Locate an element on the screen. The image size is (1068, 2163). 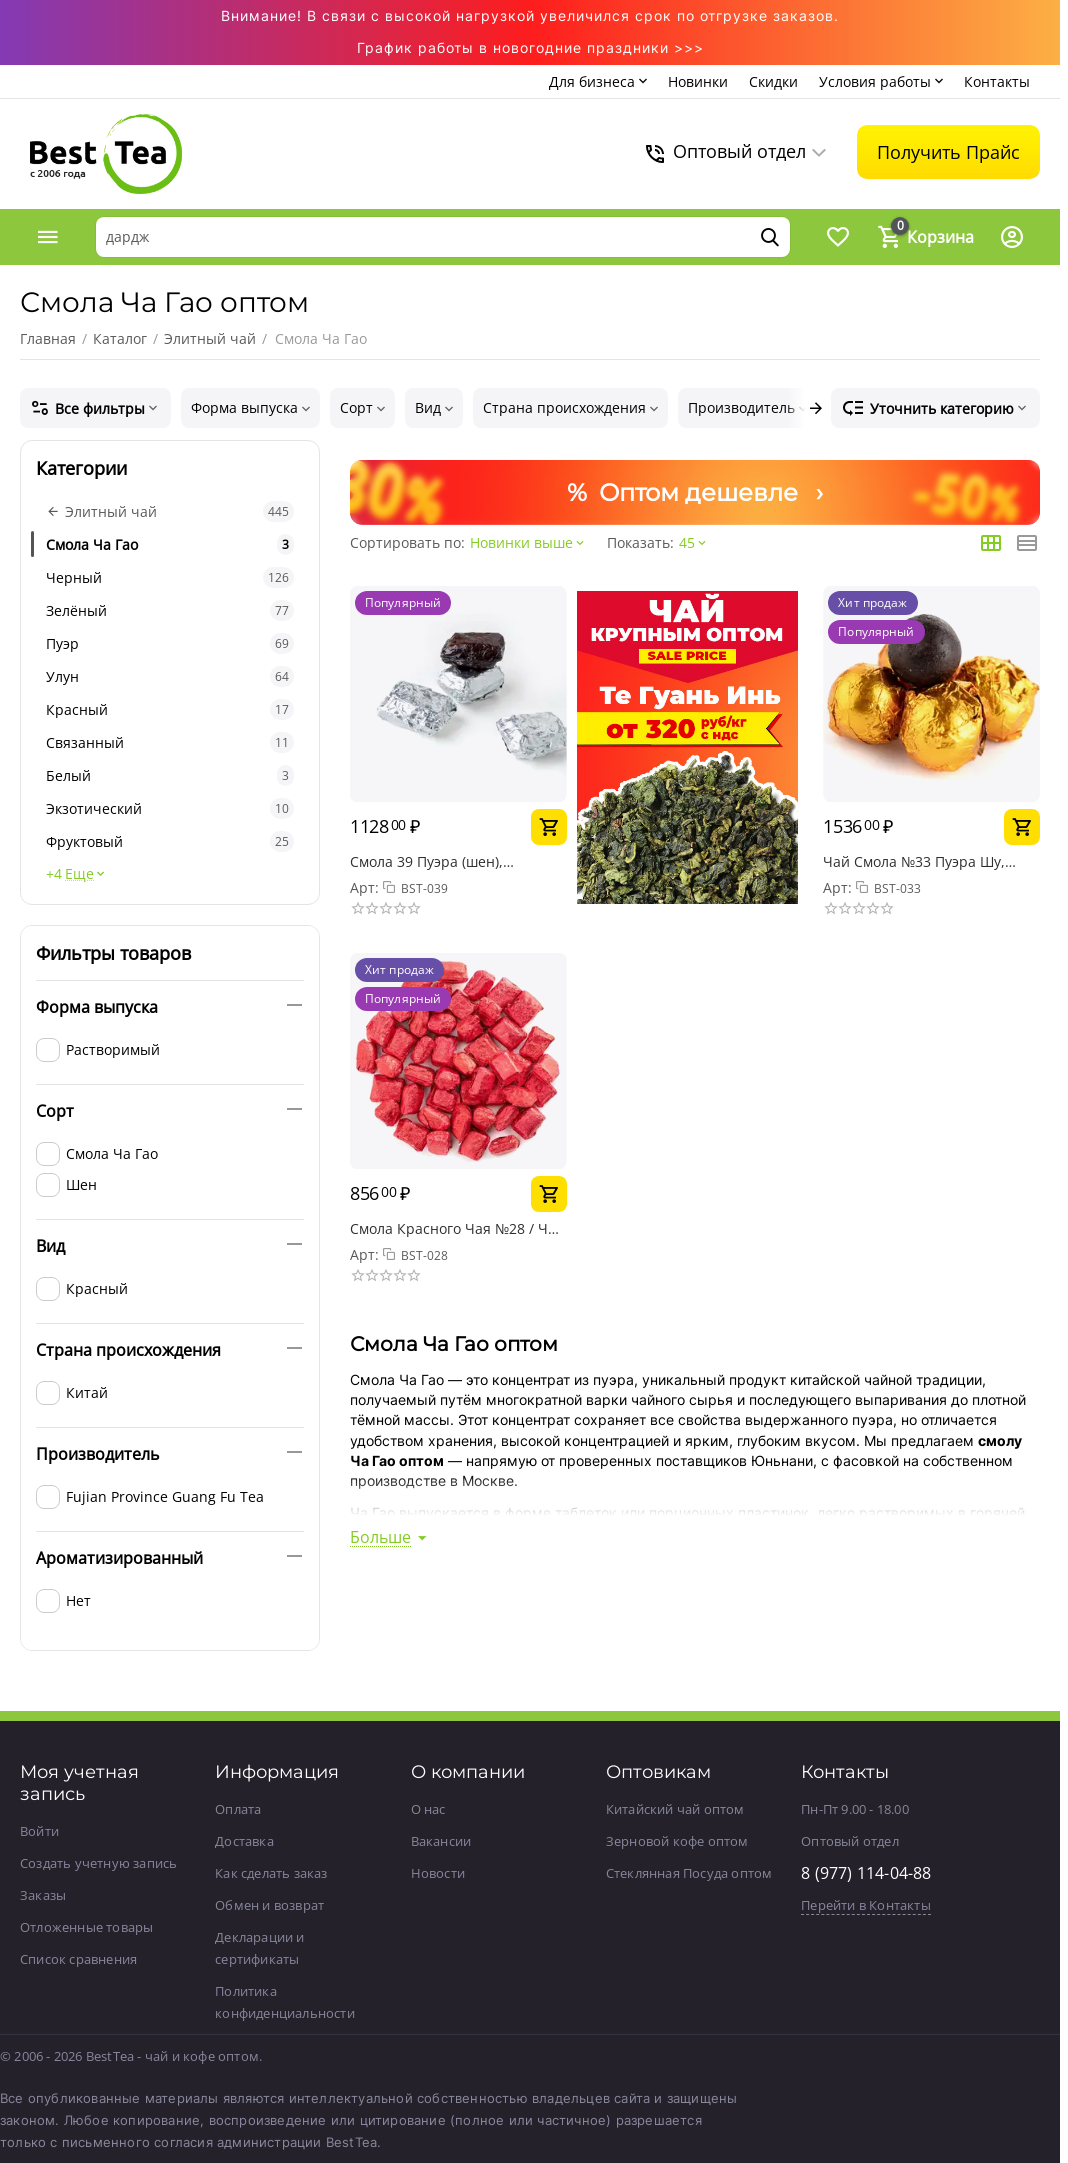
Китайский чай оптом is located at coordinates (675, 1809).